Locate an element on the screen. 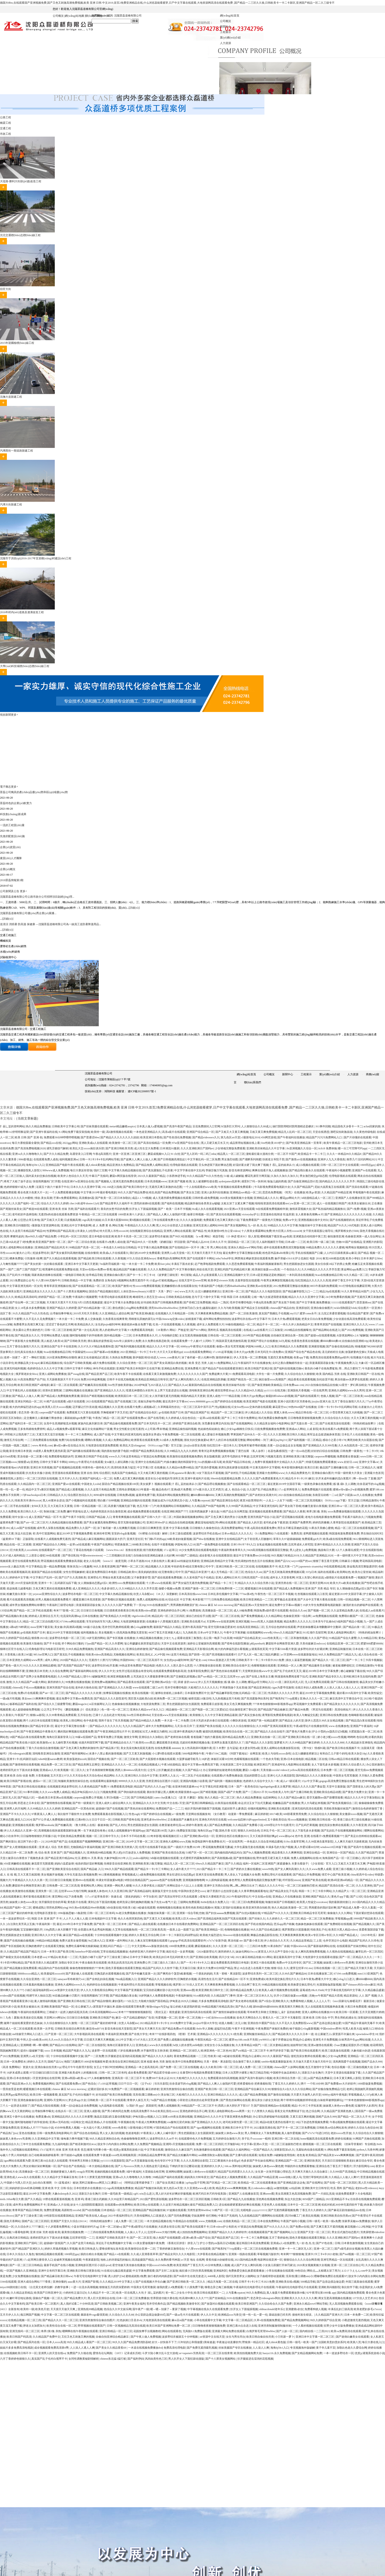  国产97色在线 | 日韩 is located at coordinates (328, 2243).